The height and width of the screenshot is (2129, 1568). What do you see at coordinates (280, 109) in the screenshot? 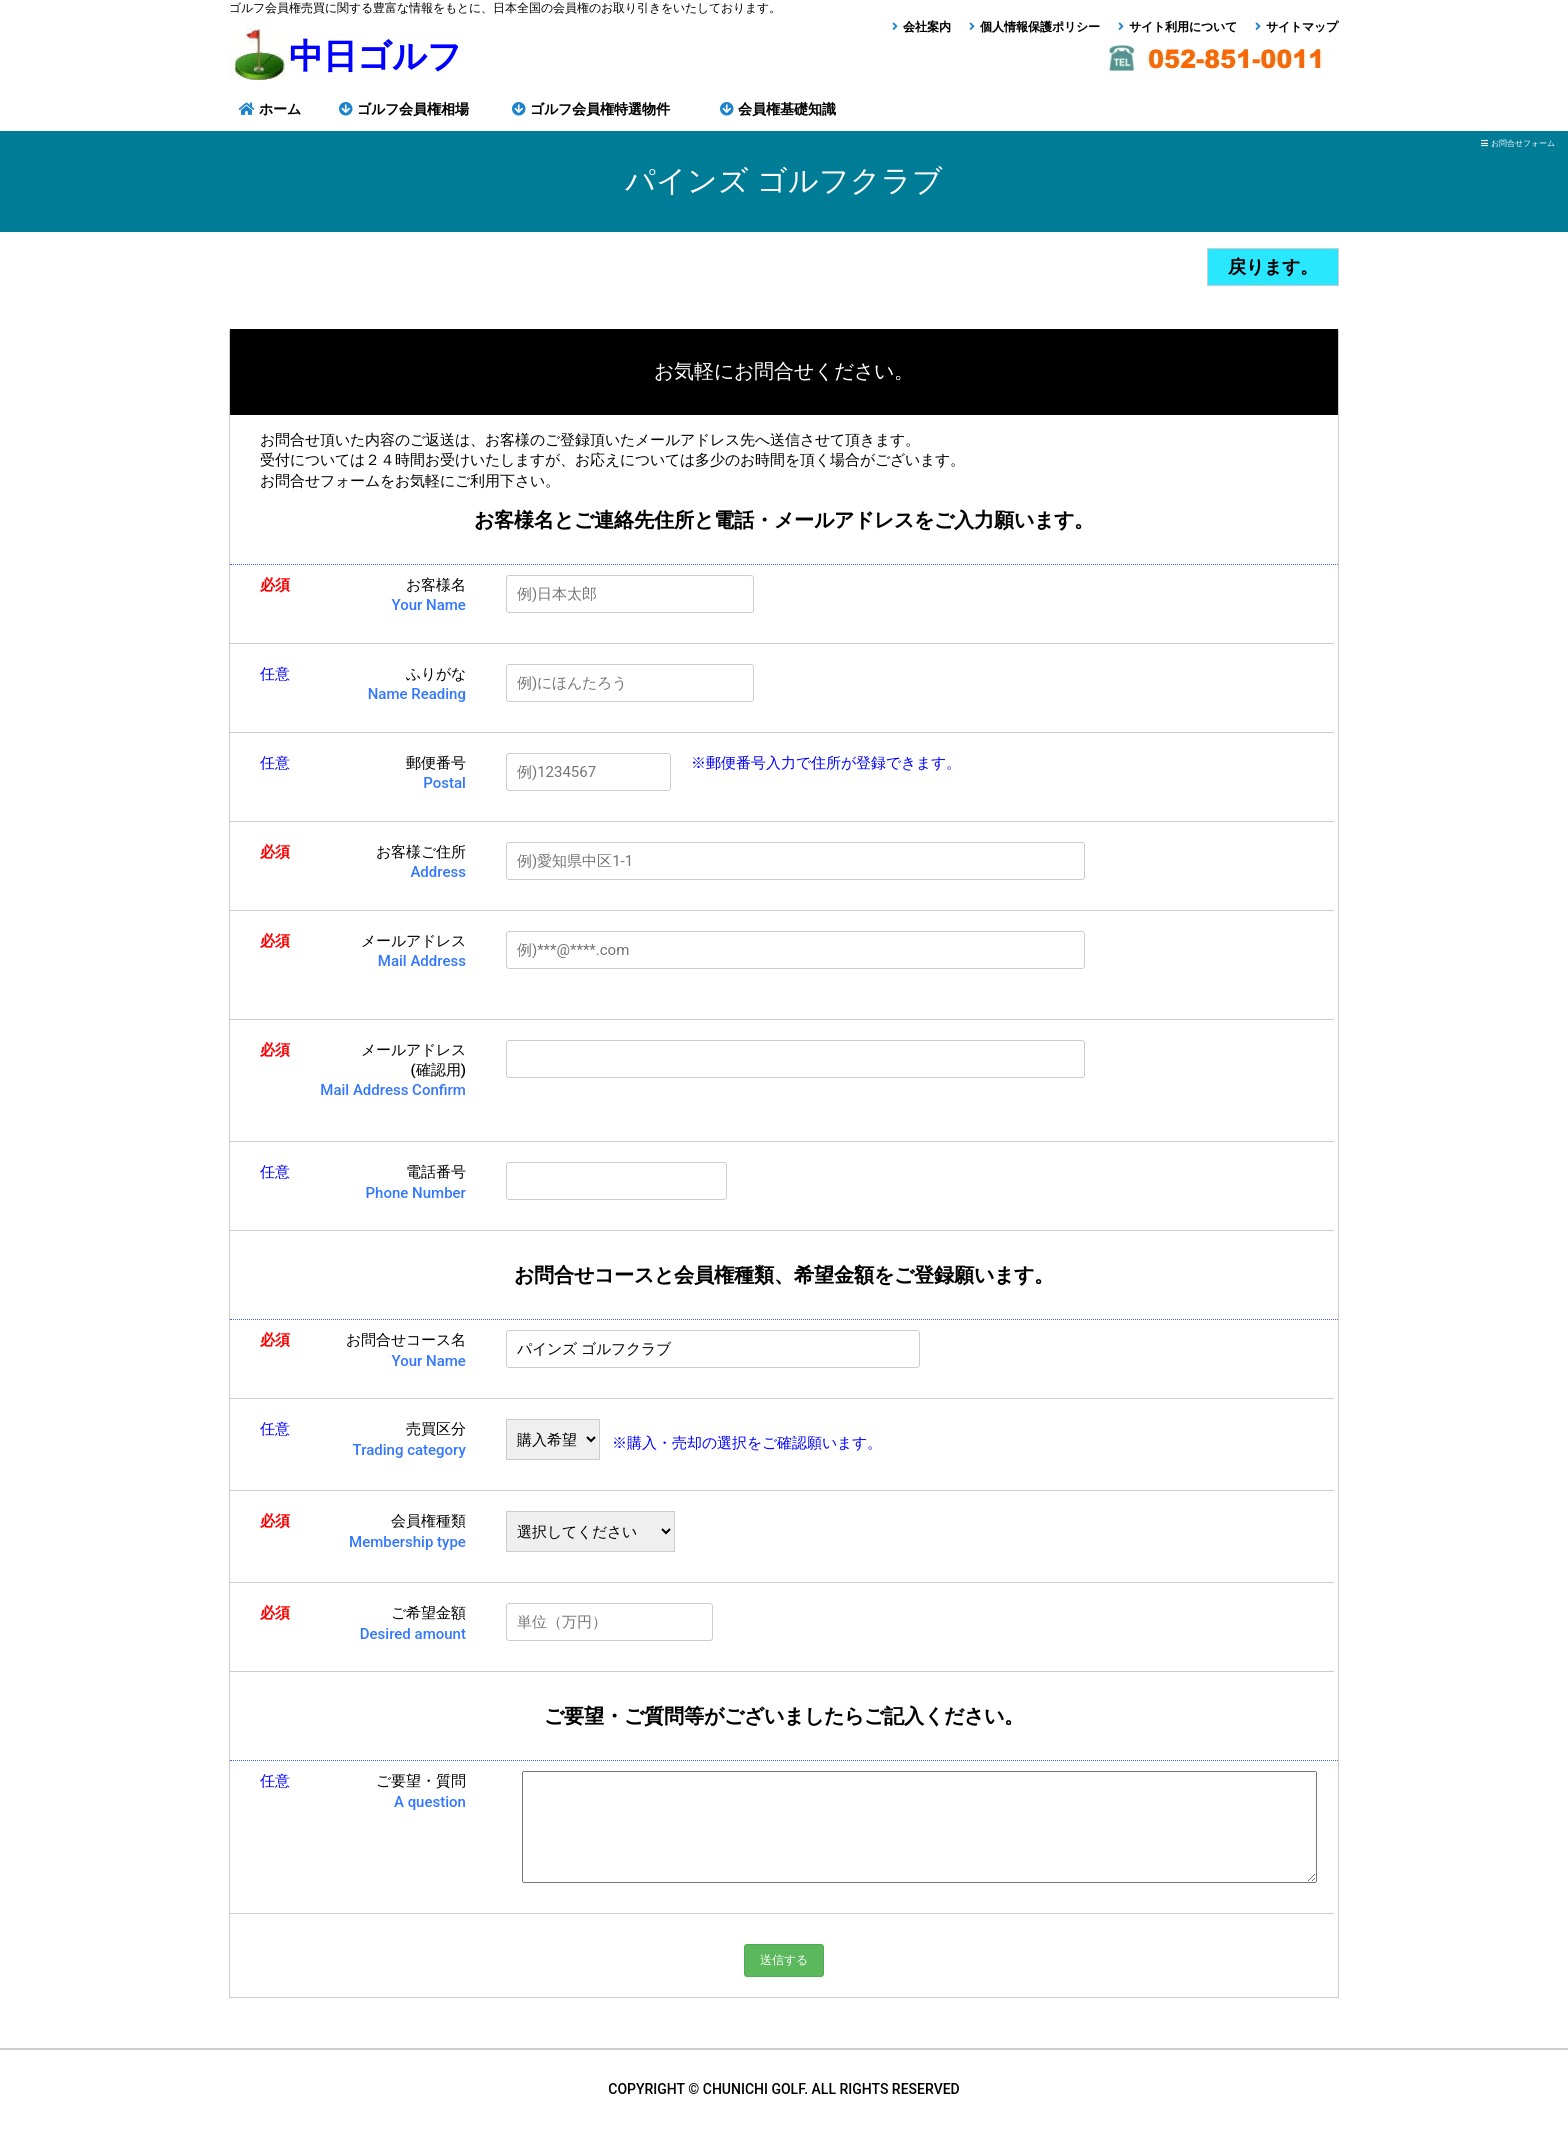
I see `ホーム` at bounding box center [280, 109].